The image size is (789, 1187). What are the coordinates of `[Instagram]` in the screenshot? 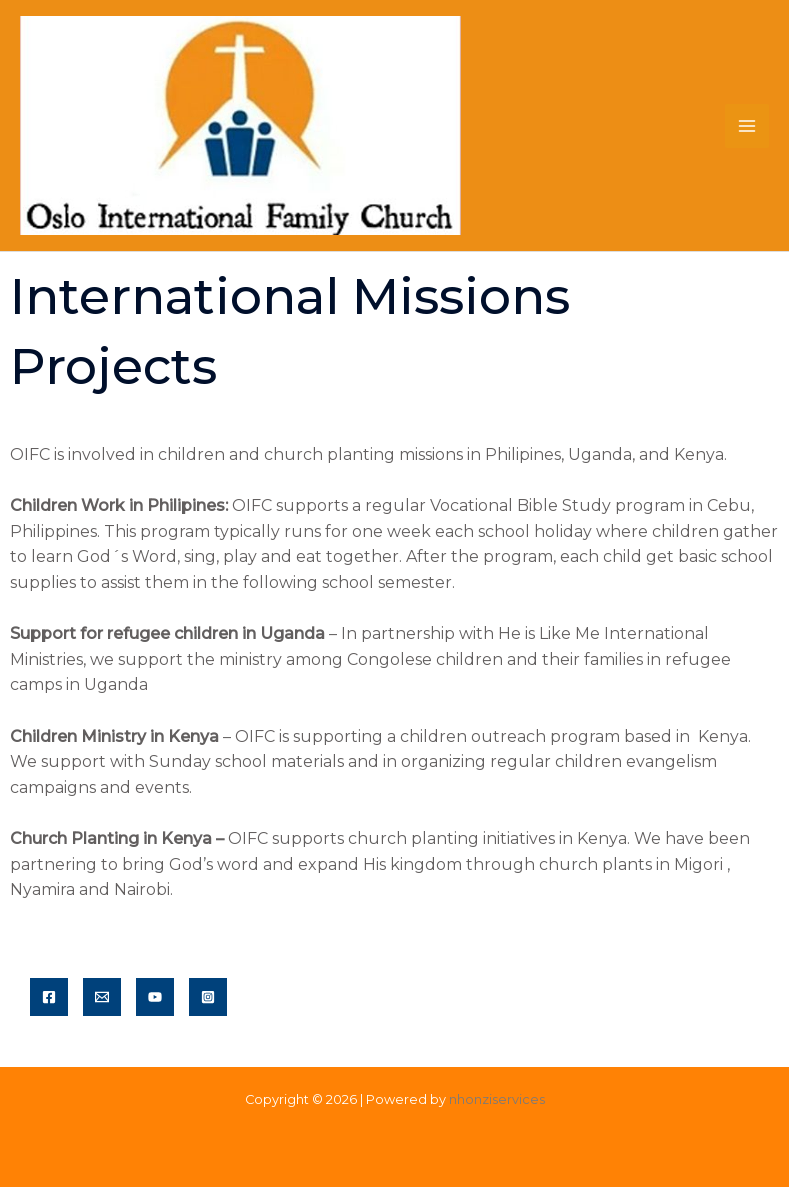 It's located at (208, 997).